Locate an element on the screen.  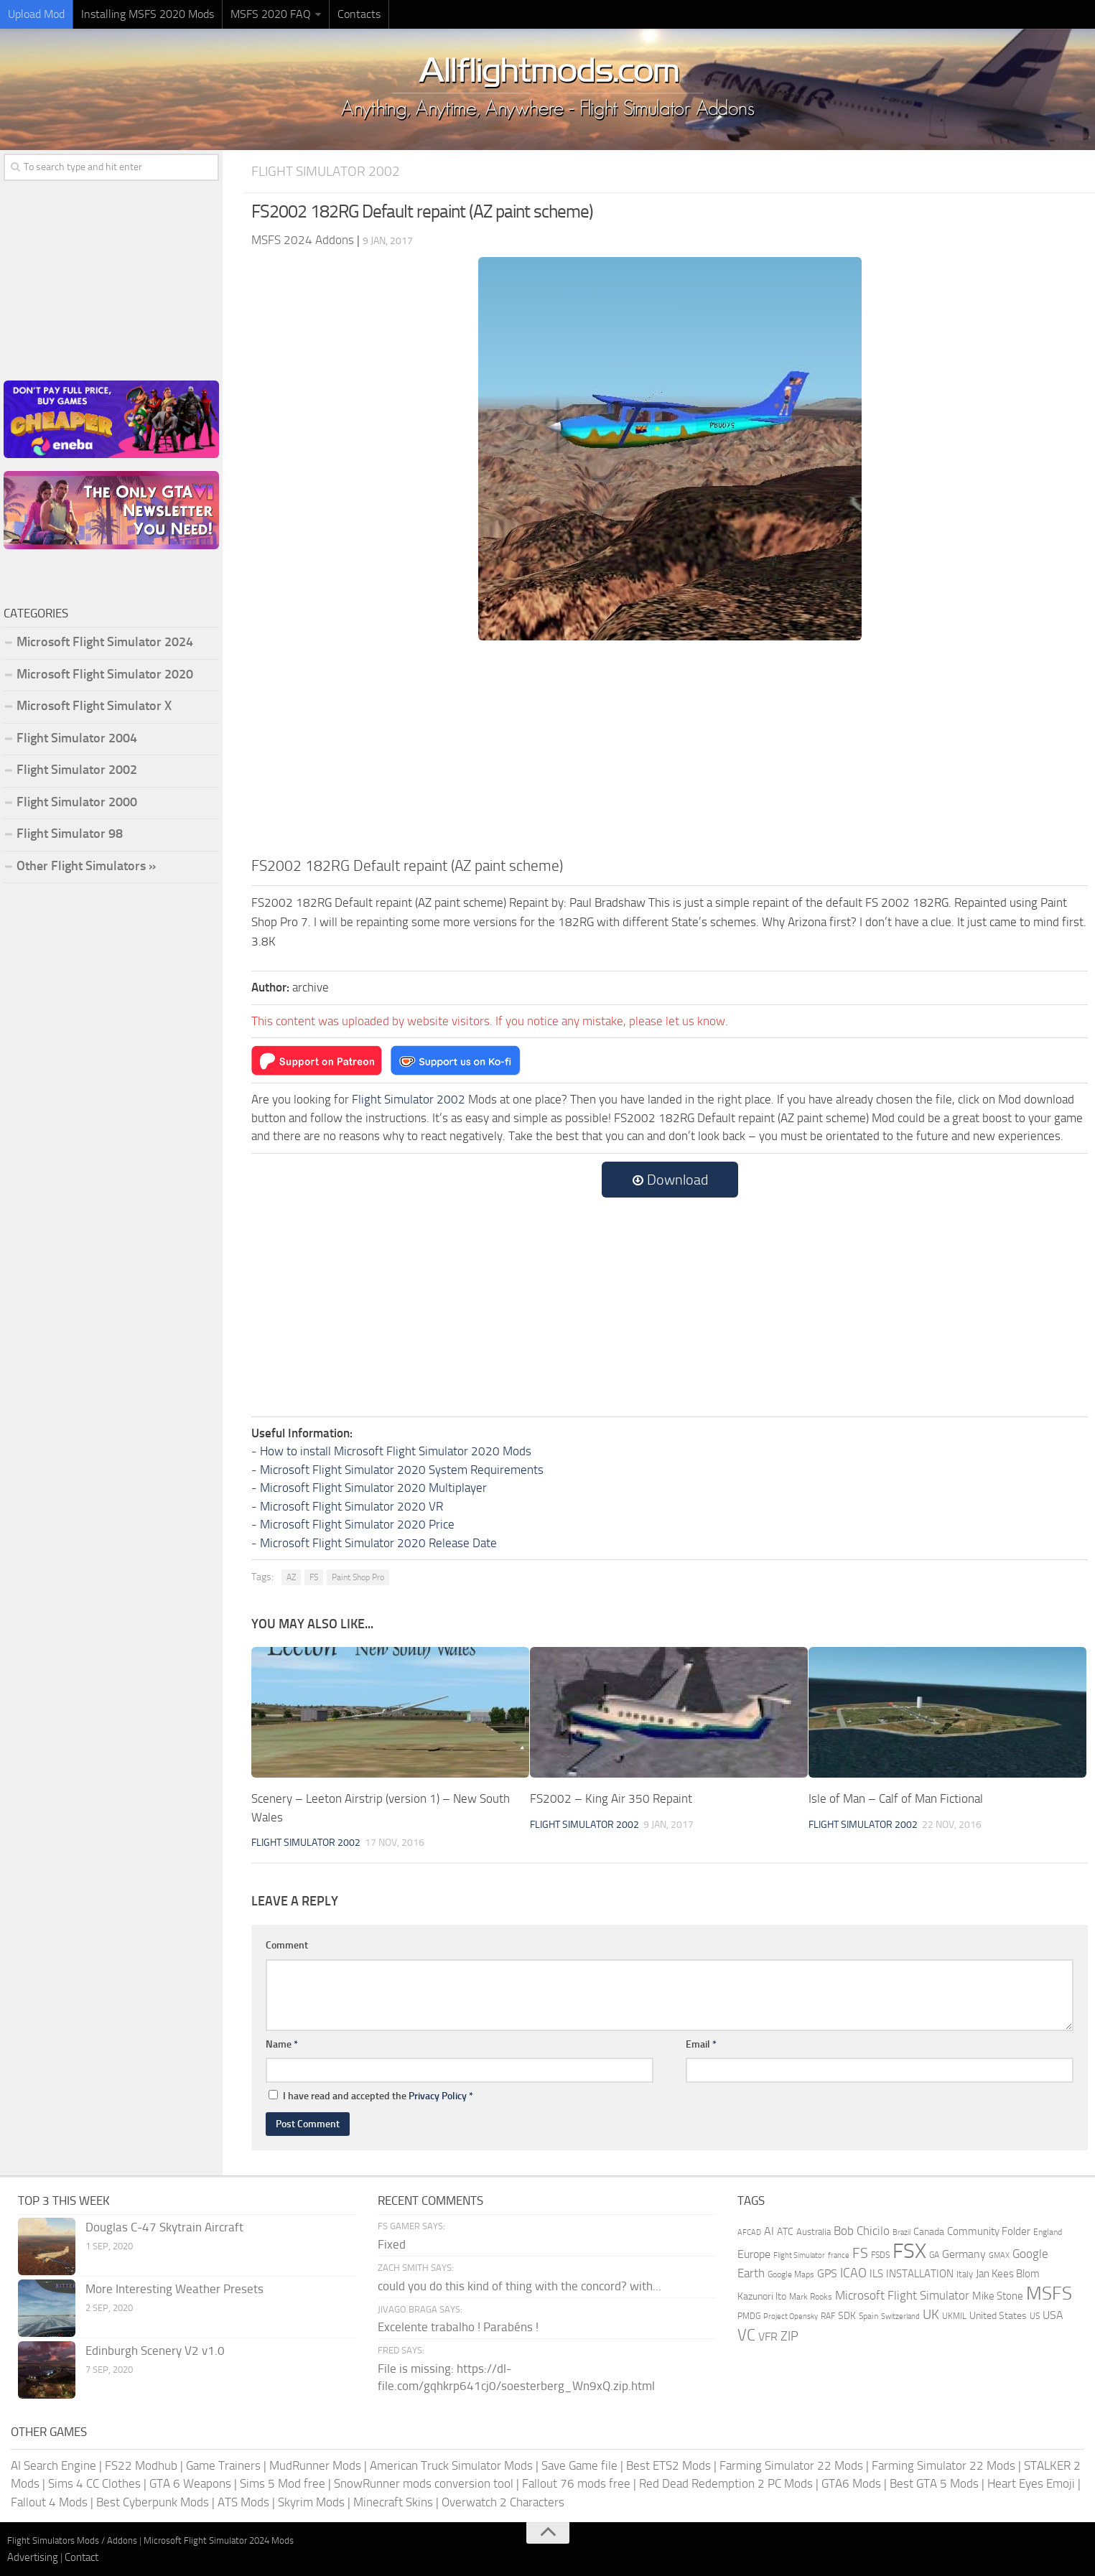
Mark Rooks [Mark Rooks (162 items)] is located at coordinates (810, 2297).